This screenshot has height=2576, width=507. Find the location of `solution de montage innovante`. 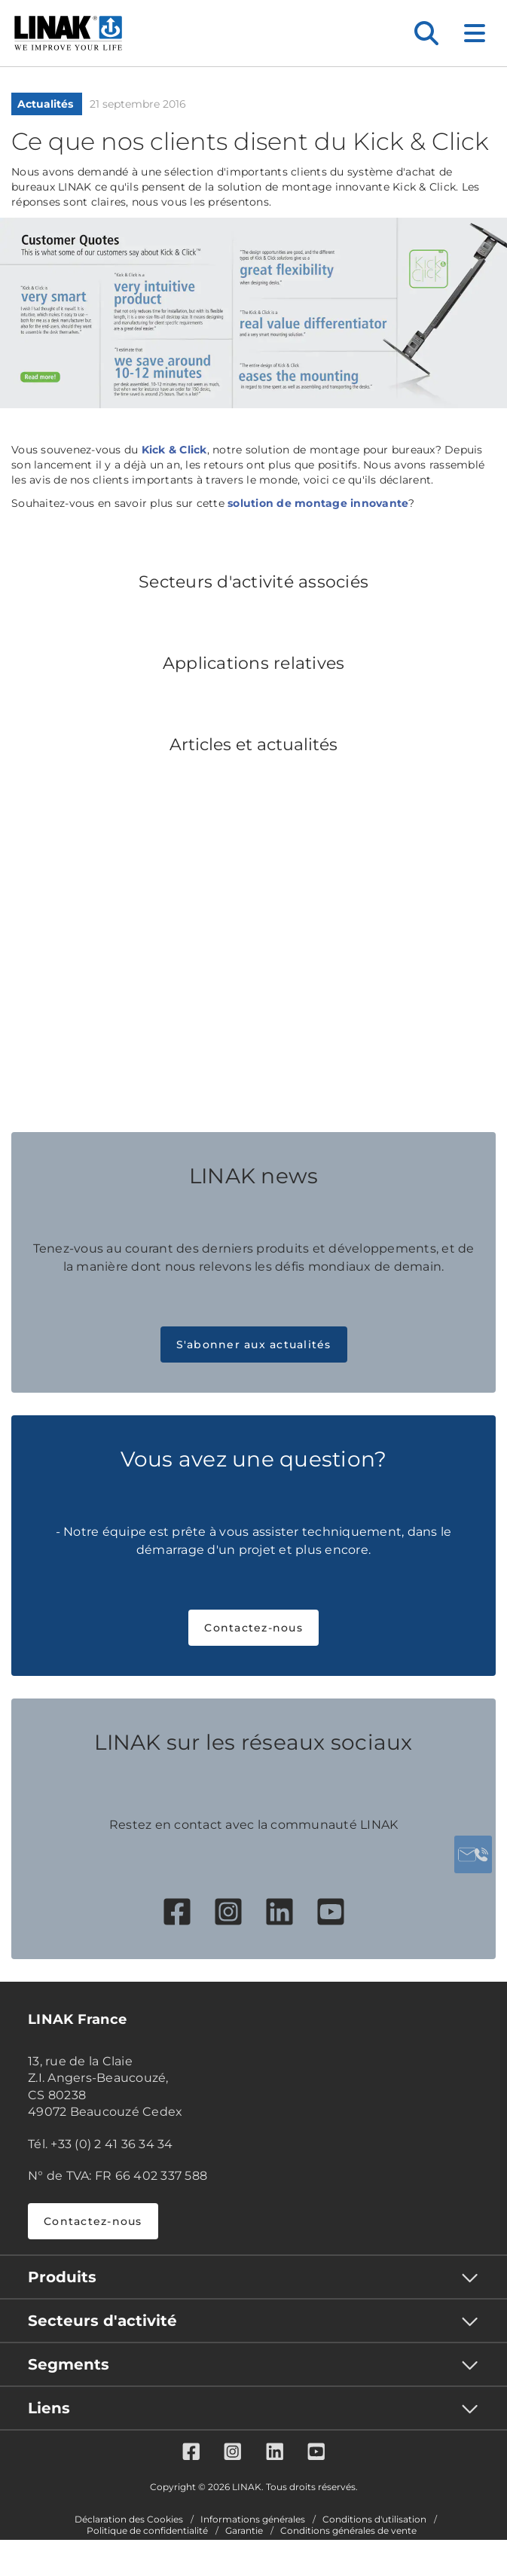

solution de montage innovante is located at coordinates (318, 503).